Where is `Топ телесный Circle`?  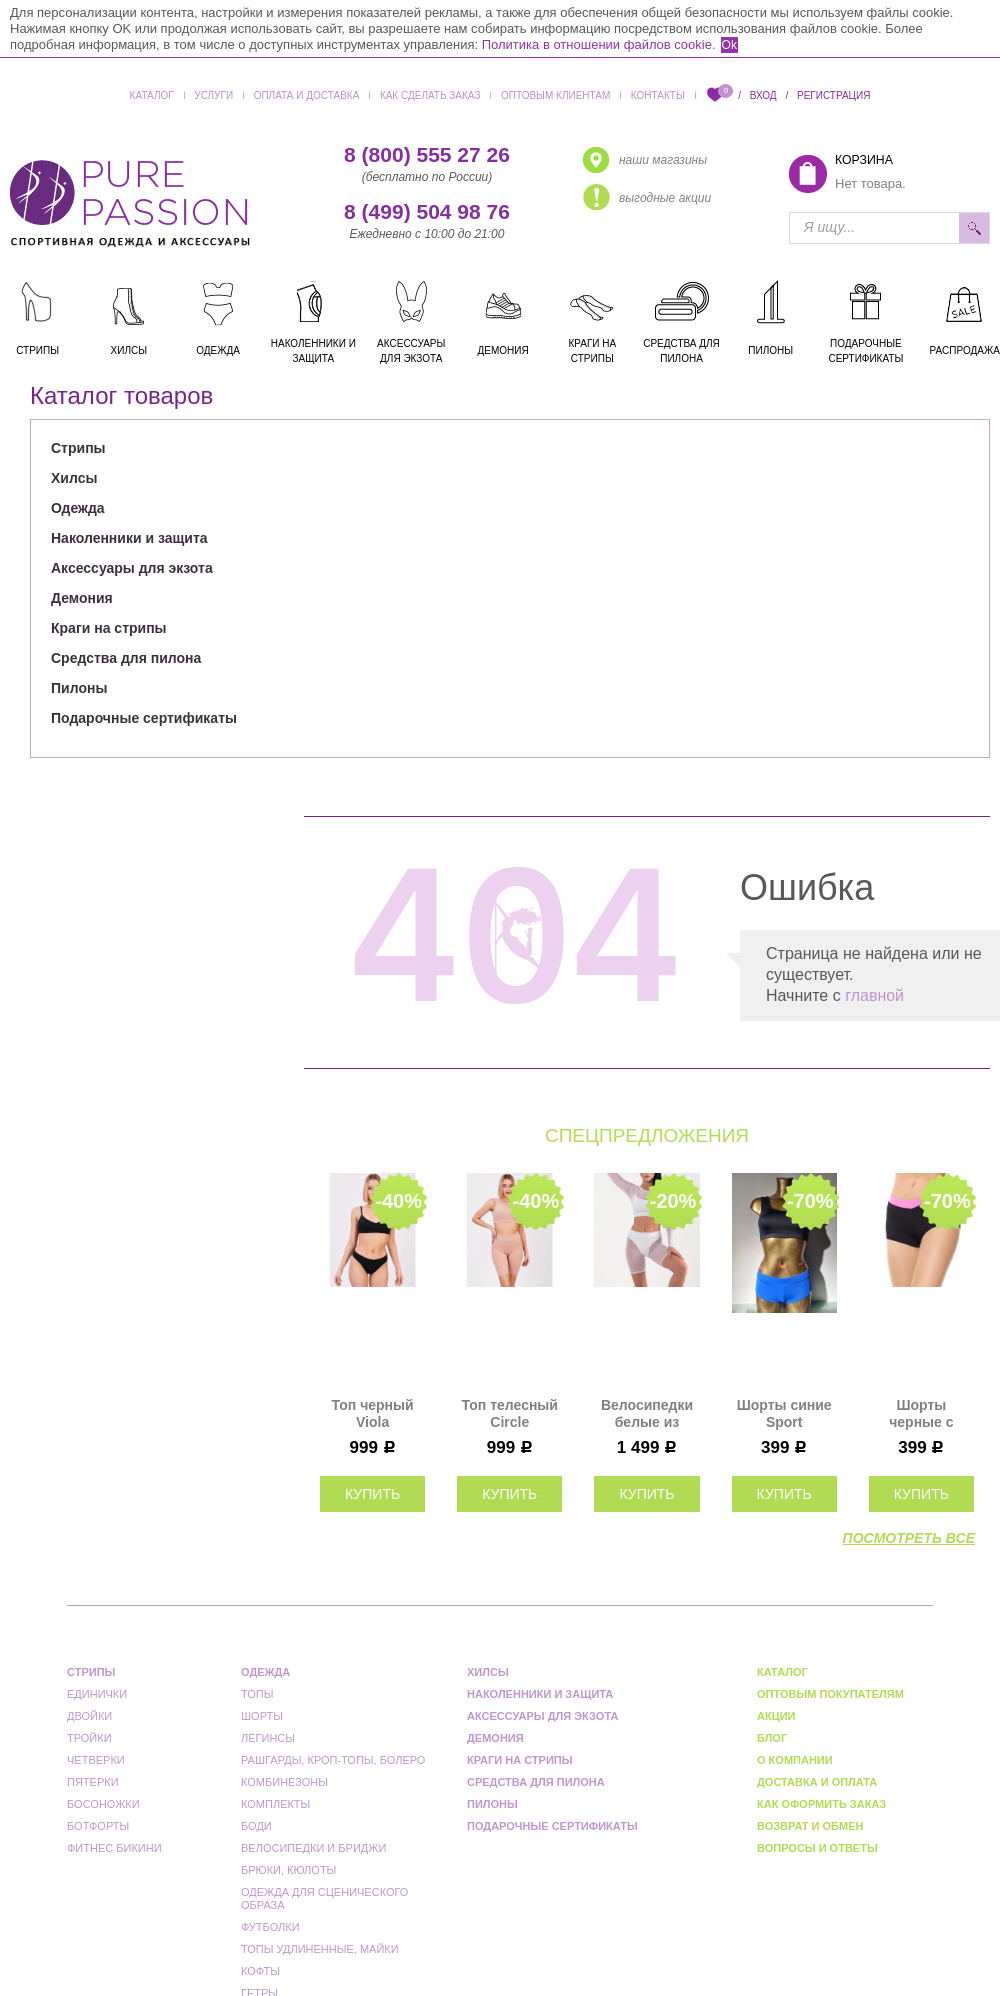
Топ телесный Circle is located at coordinates (510, 1413).